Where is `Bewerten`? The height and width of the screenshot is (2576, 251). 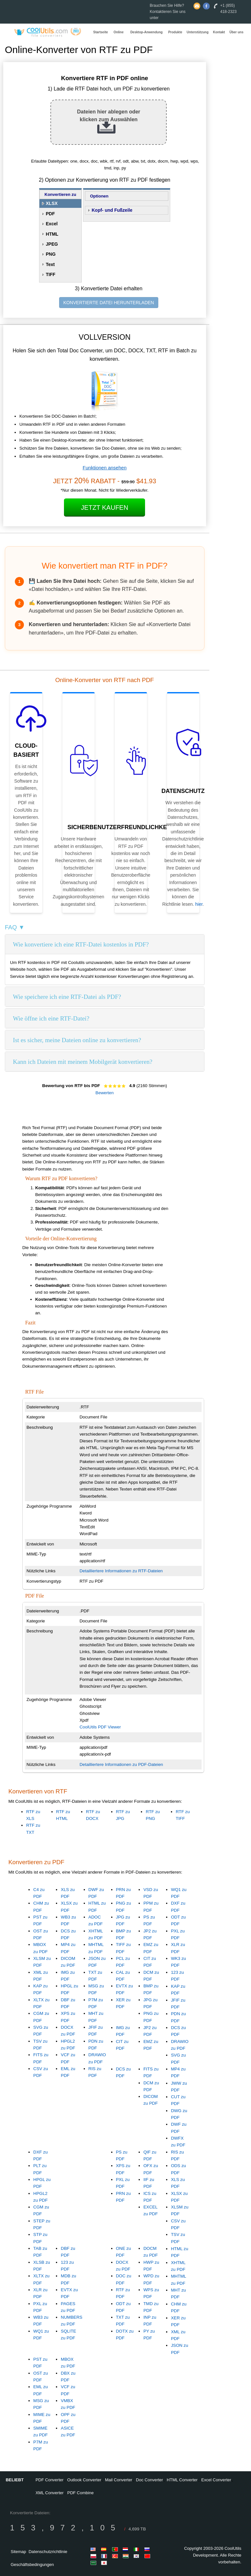 Bewerten is located at coordinates (105, 1092).